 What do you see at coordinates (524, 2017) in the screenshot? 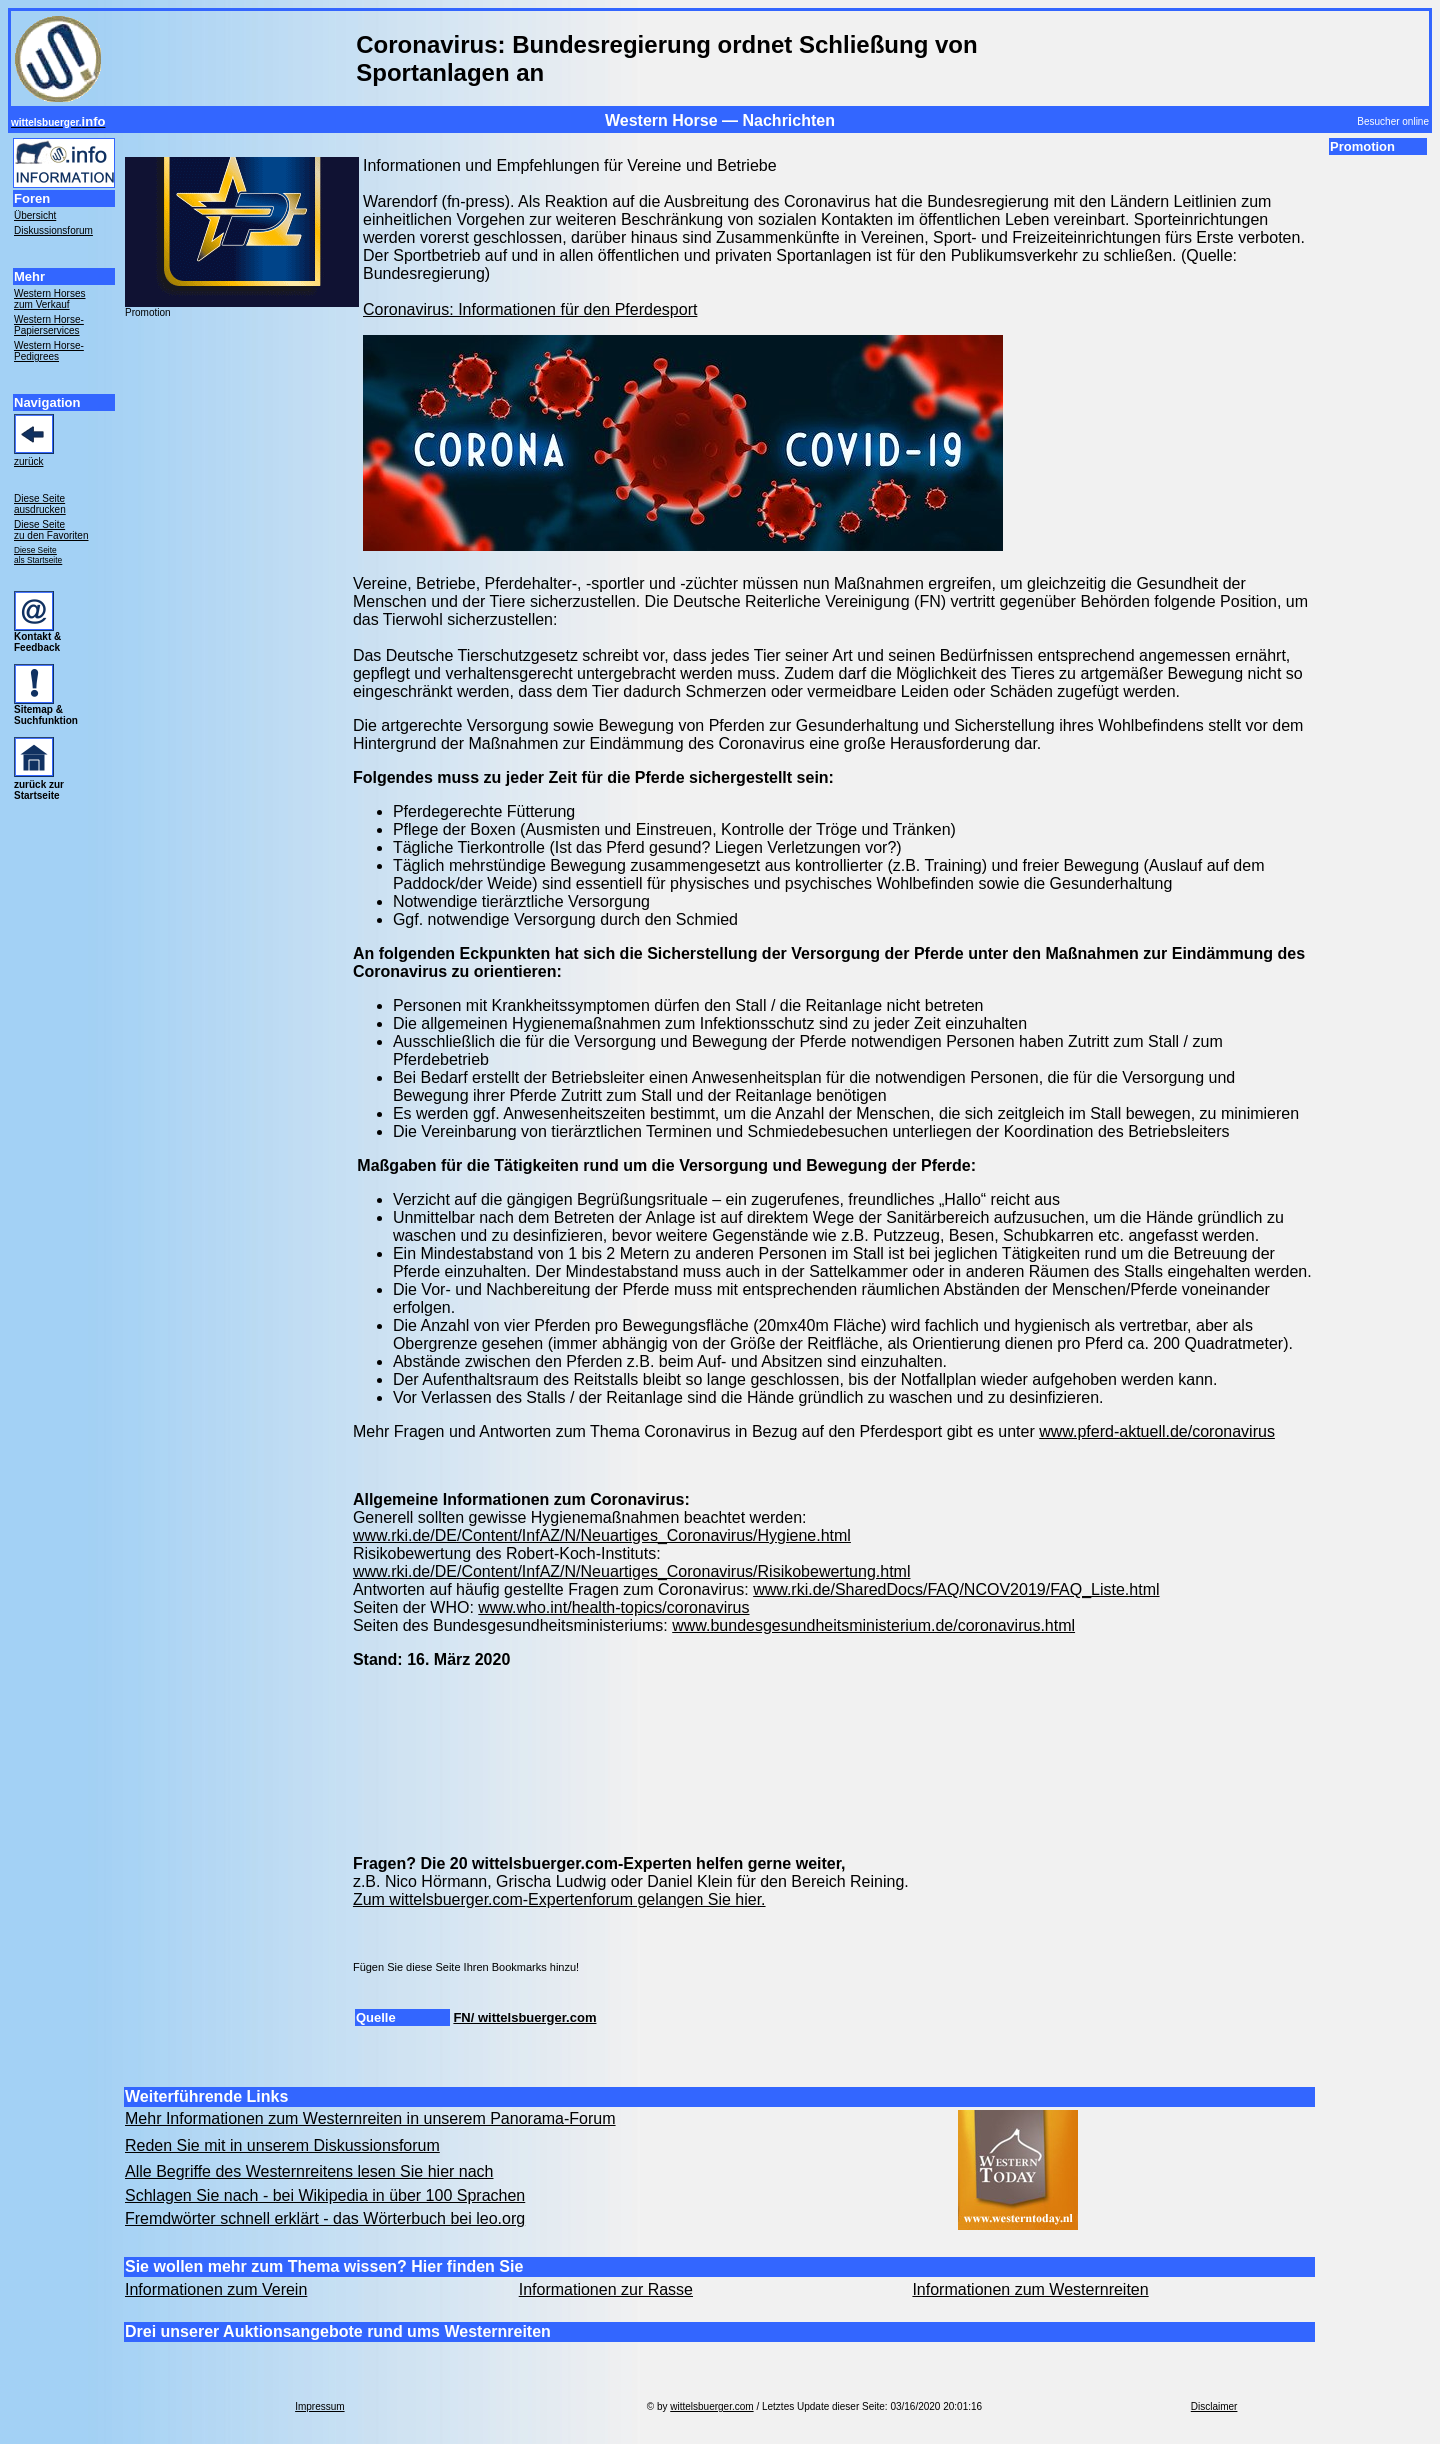
I see `FN/ wittelsbuerger.com` at bounding box center [524, 2017].